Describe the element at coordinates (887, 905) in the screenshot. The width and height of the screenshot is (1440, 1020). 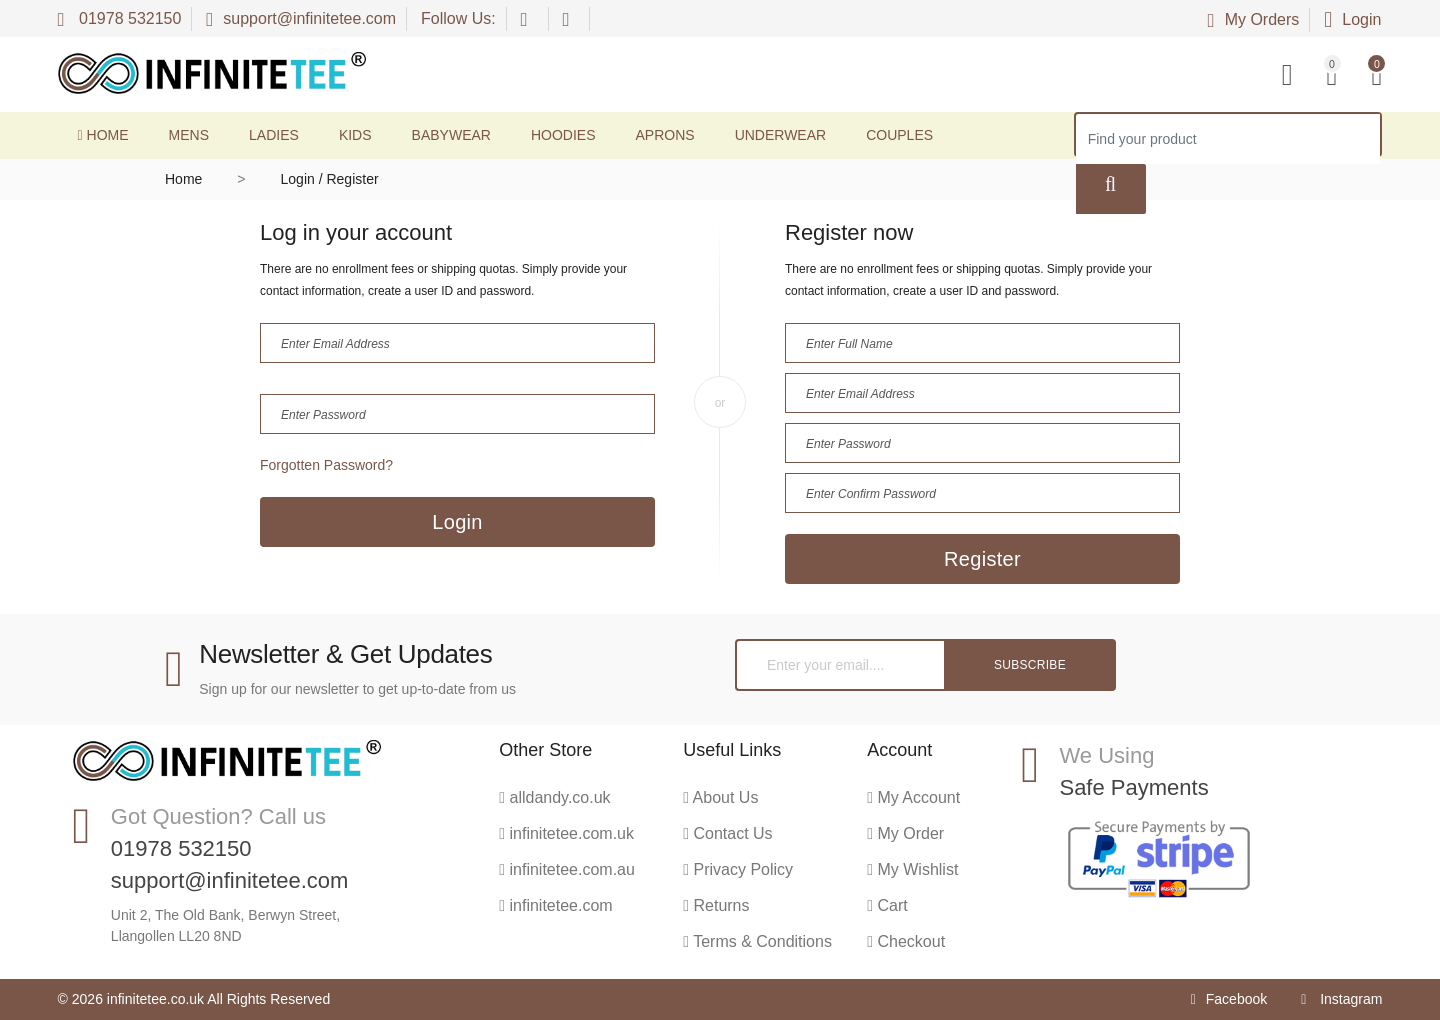
I see `Cart` at that location.